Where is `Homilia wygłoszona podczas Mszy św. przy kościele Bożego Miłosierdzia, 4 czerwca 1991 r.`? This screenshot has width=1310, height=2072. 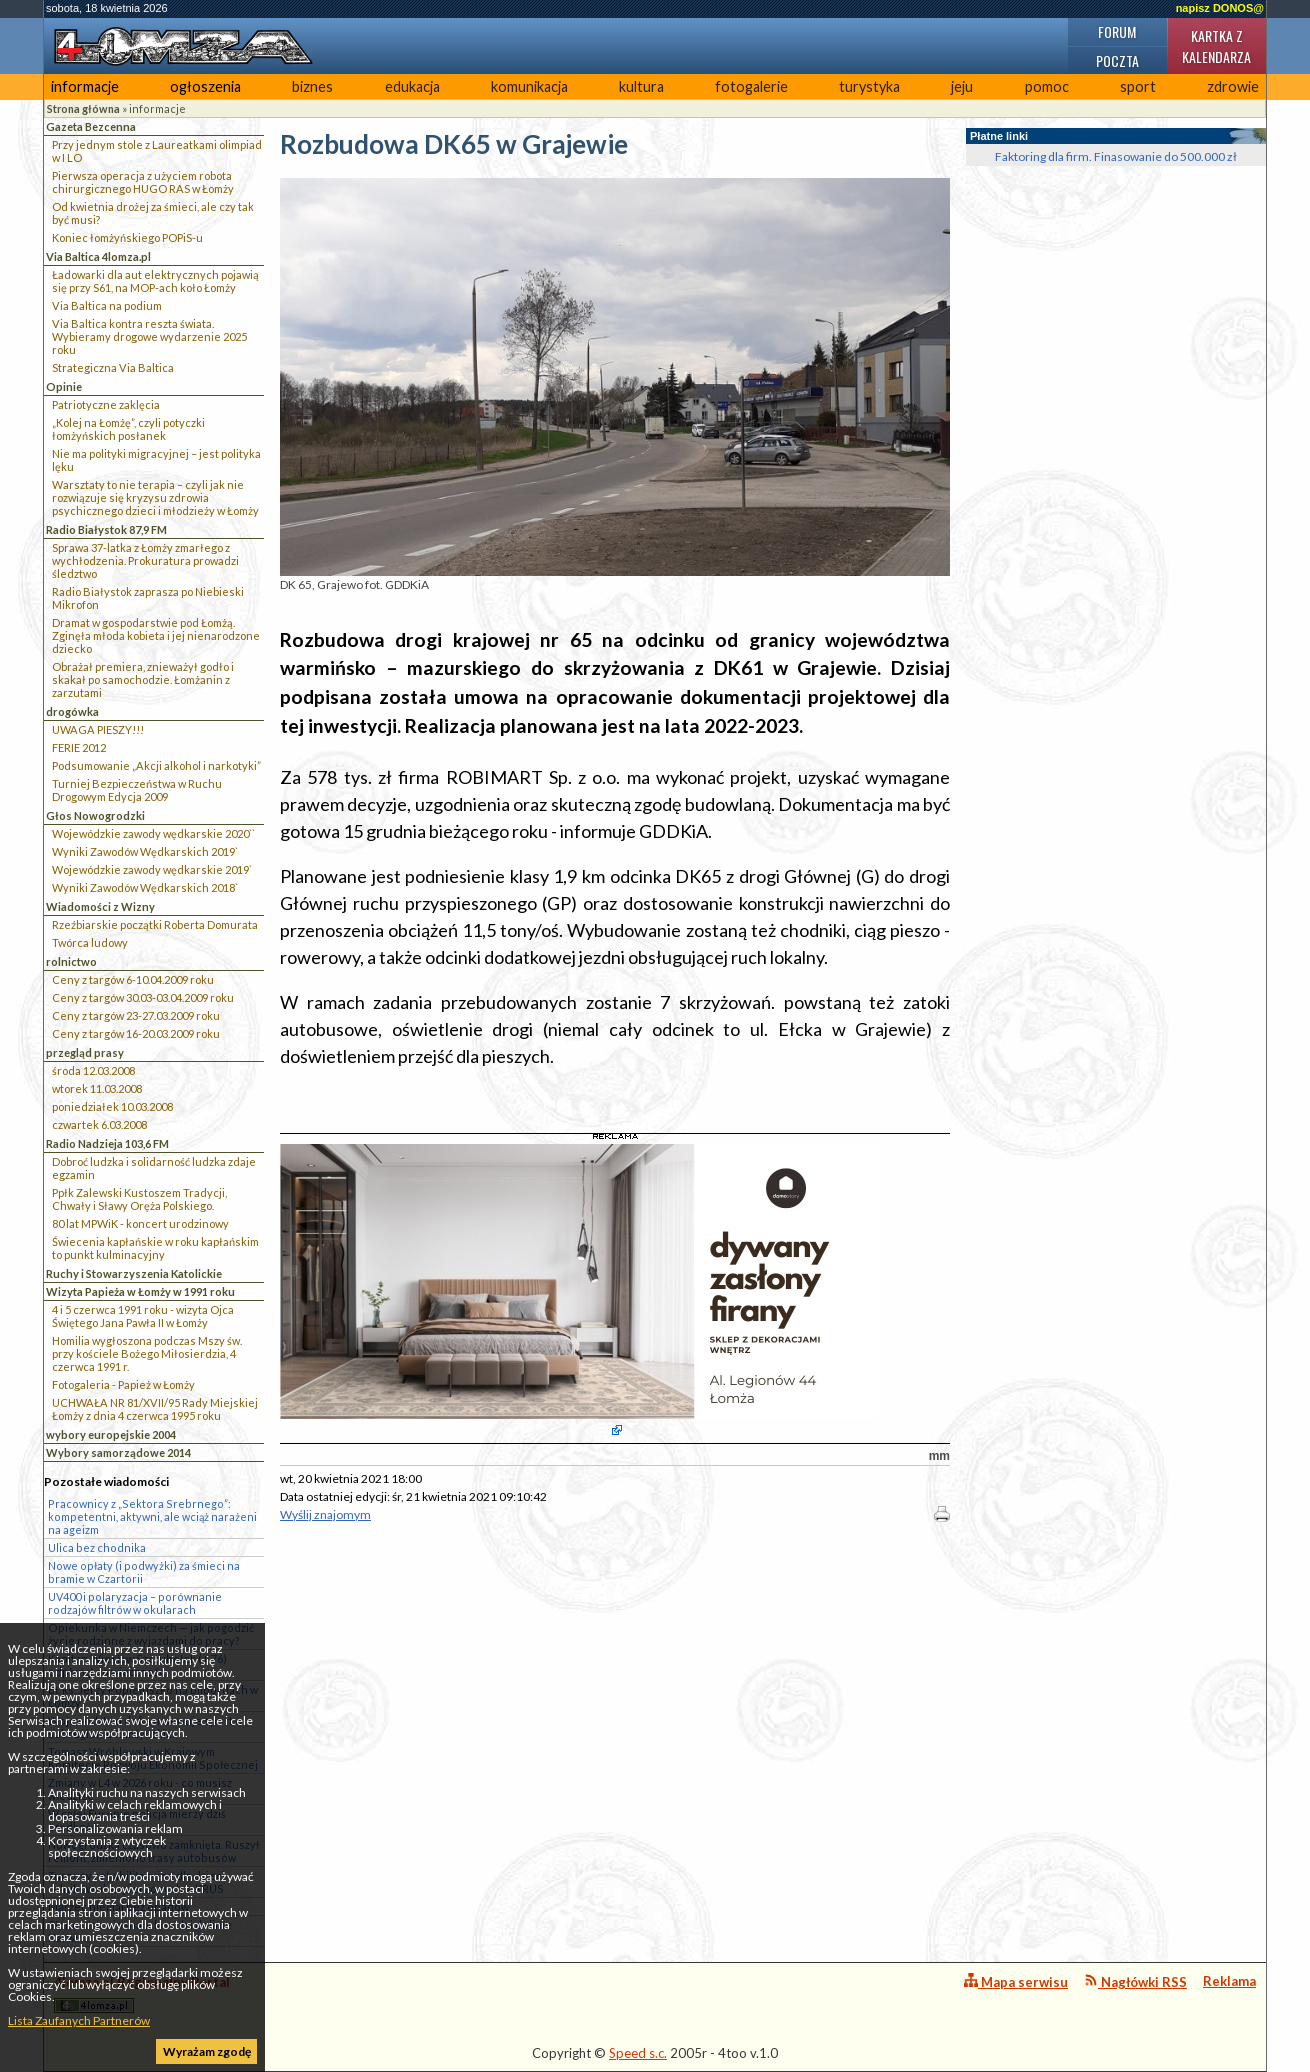 Homilia wygłoszona podczas Mszy św. przy kościele Bożego Miłosierdzia, 4 czerwca 1991 r. is located at coordinates (147, 1353).